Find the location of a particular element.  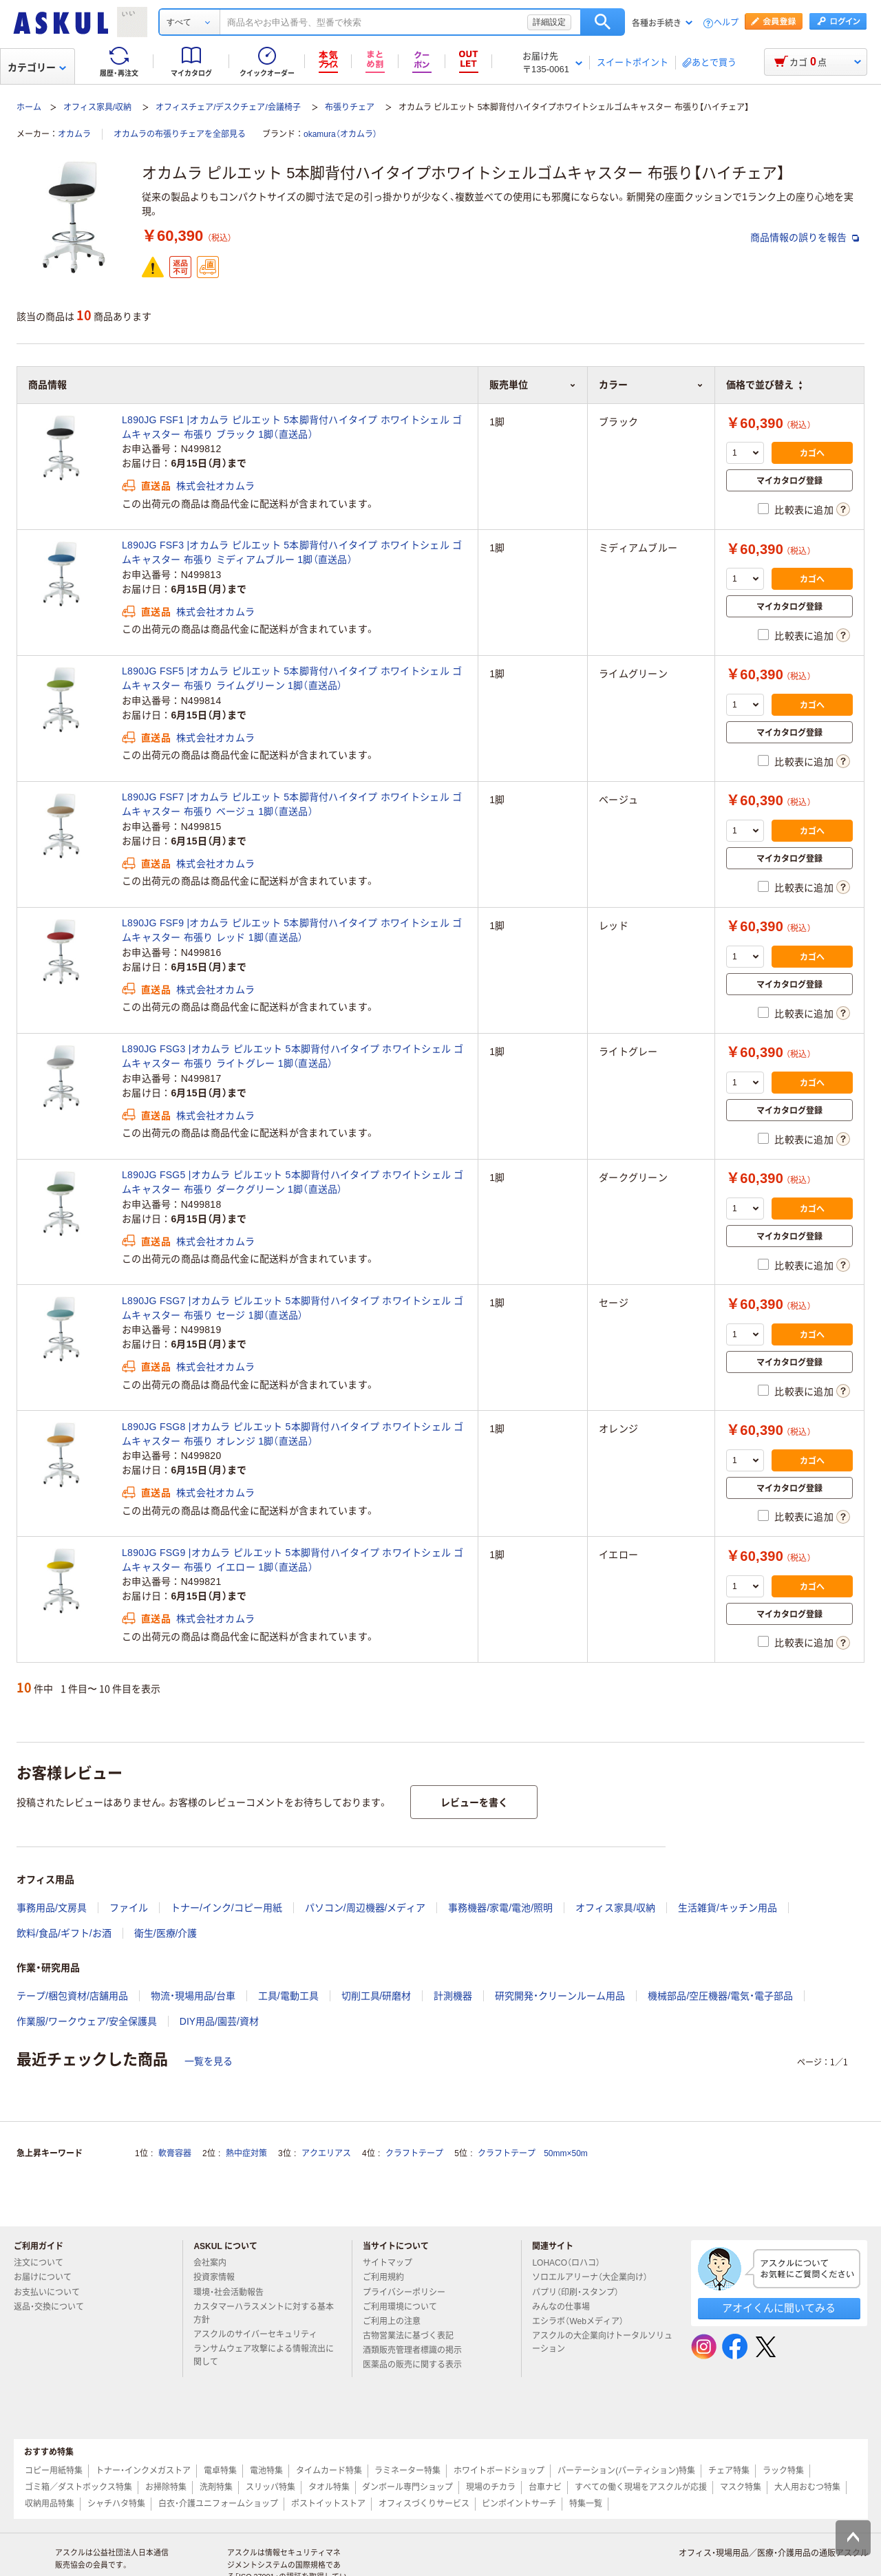

価格で並び替え [button] is located at coordinates (764, 384).